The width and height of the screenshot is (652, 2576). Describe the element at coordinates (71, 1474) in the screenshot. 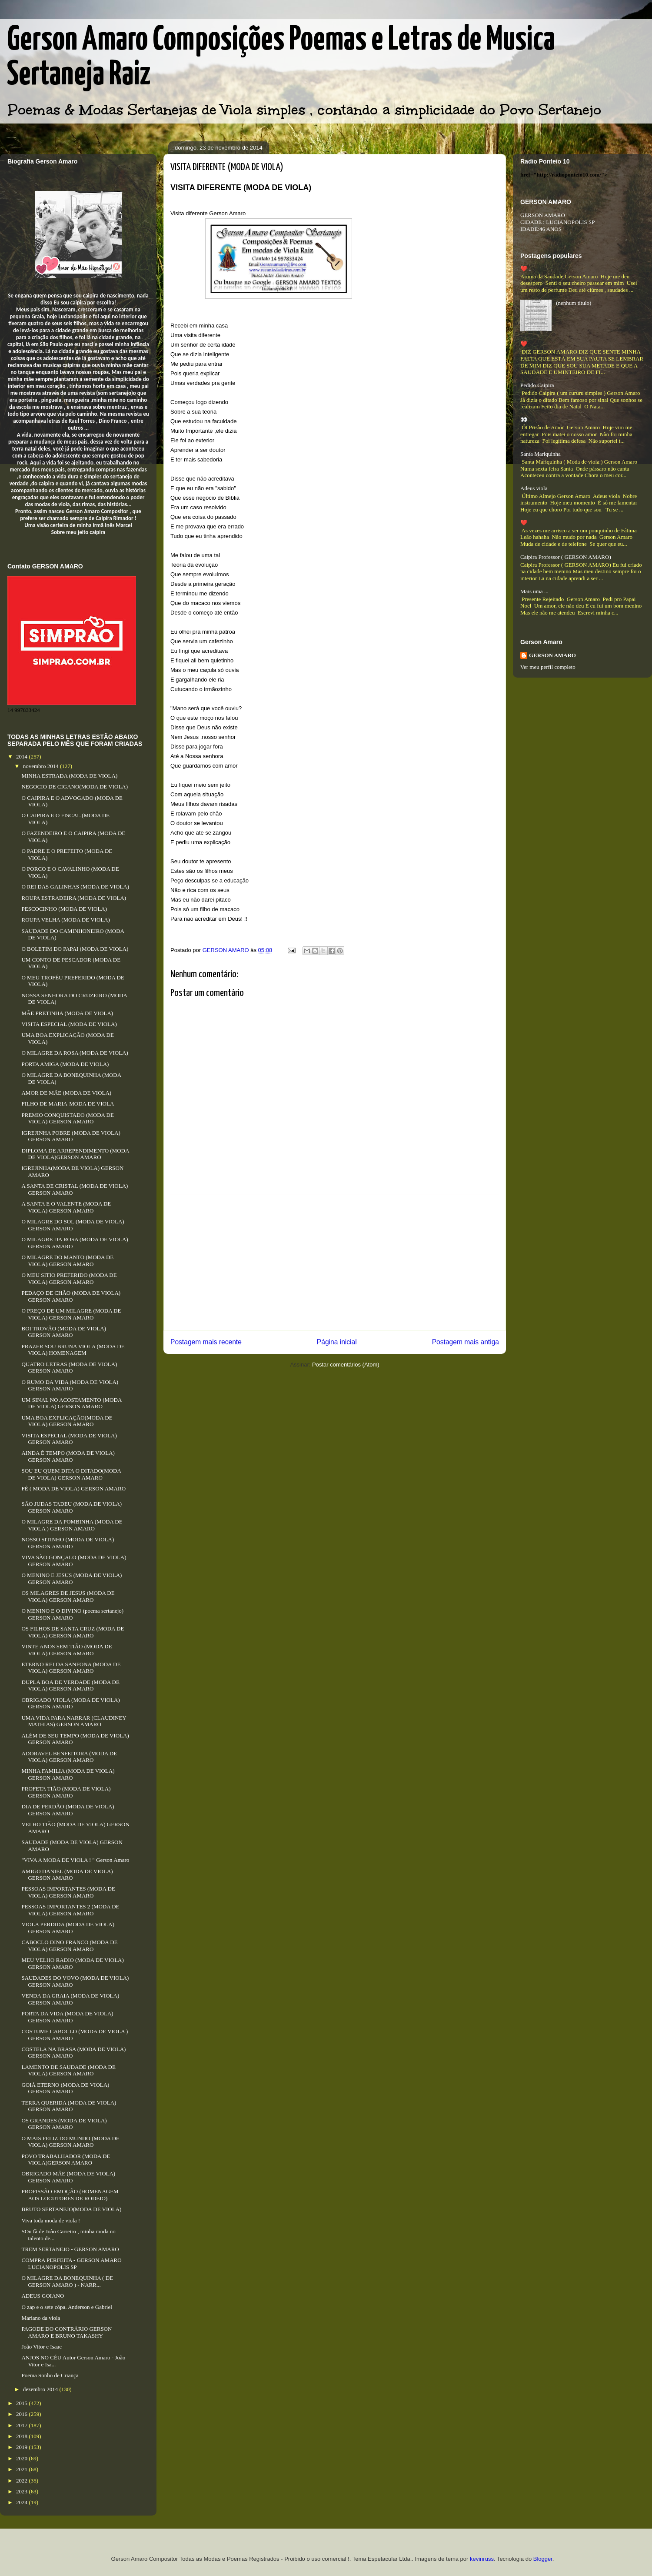

I see `SOU EU QUEM DITA O DITADO(MODA DE VIOLA) GERSON AMARO` at that location.